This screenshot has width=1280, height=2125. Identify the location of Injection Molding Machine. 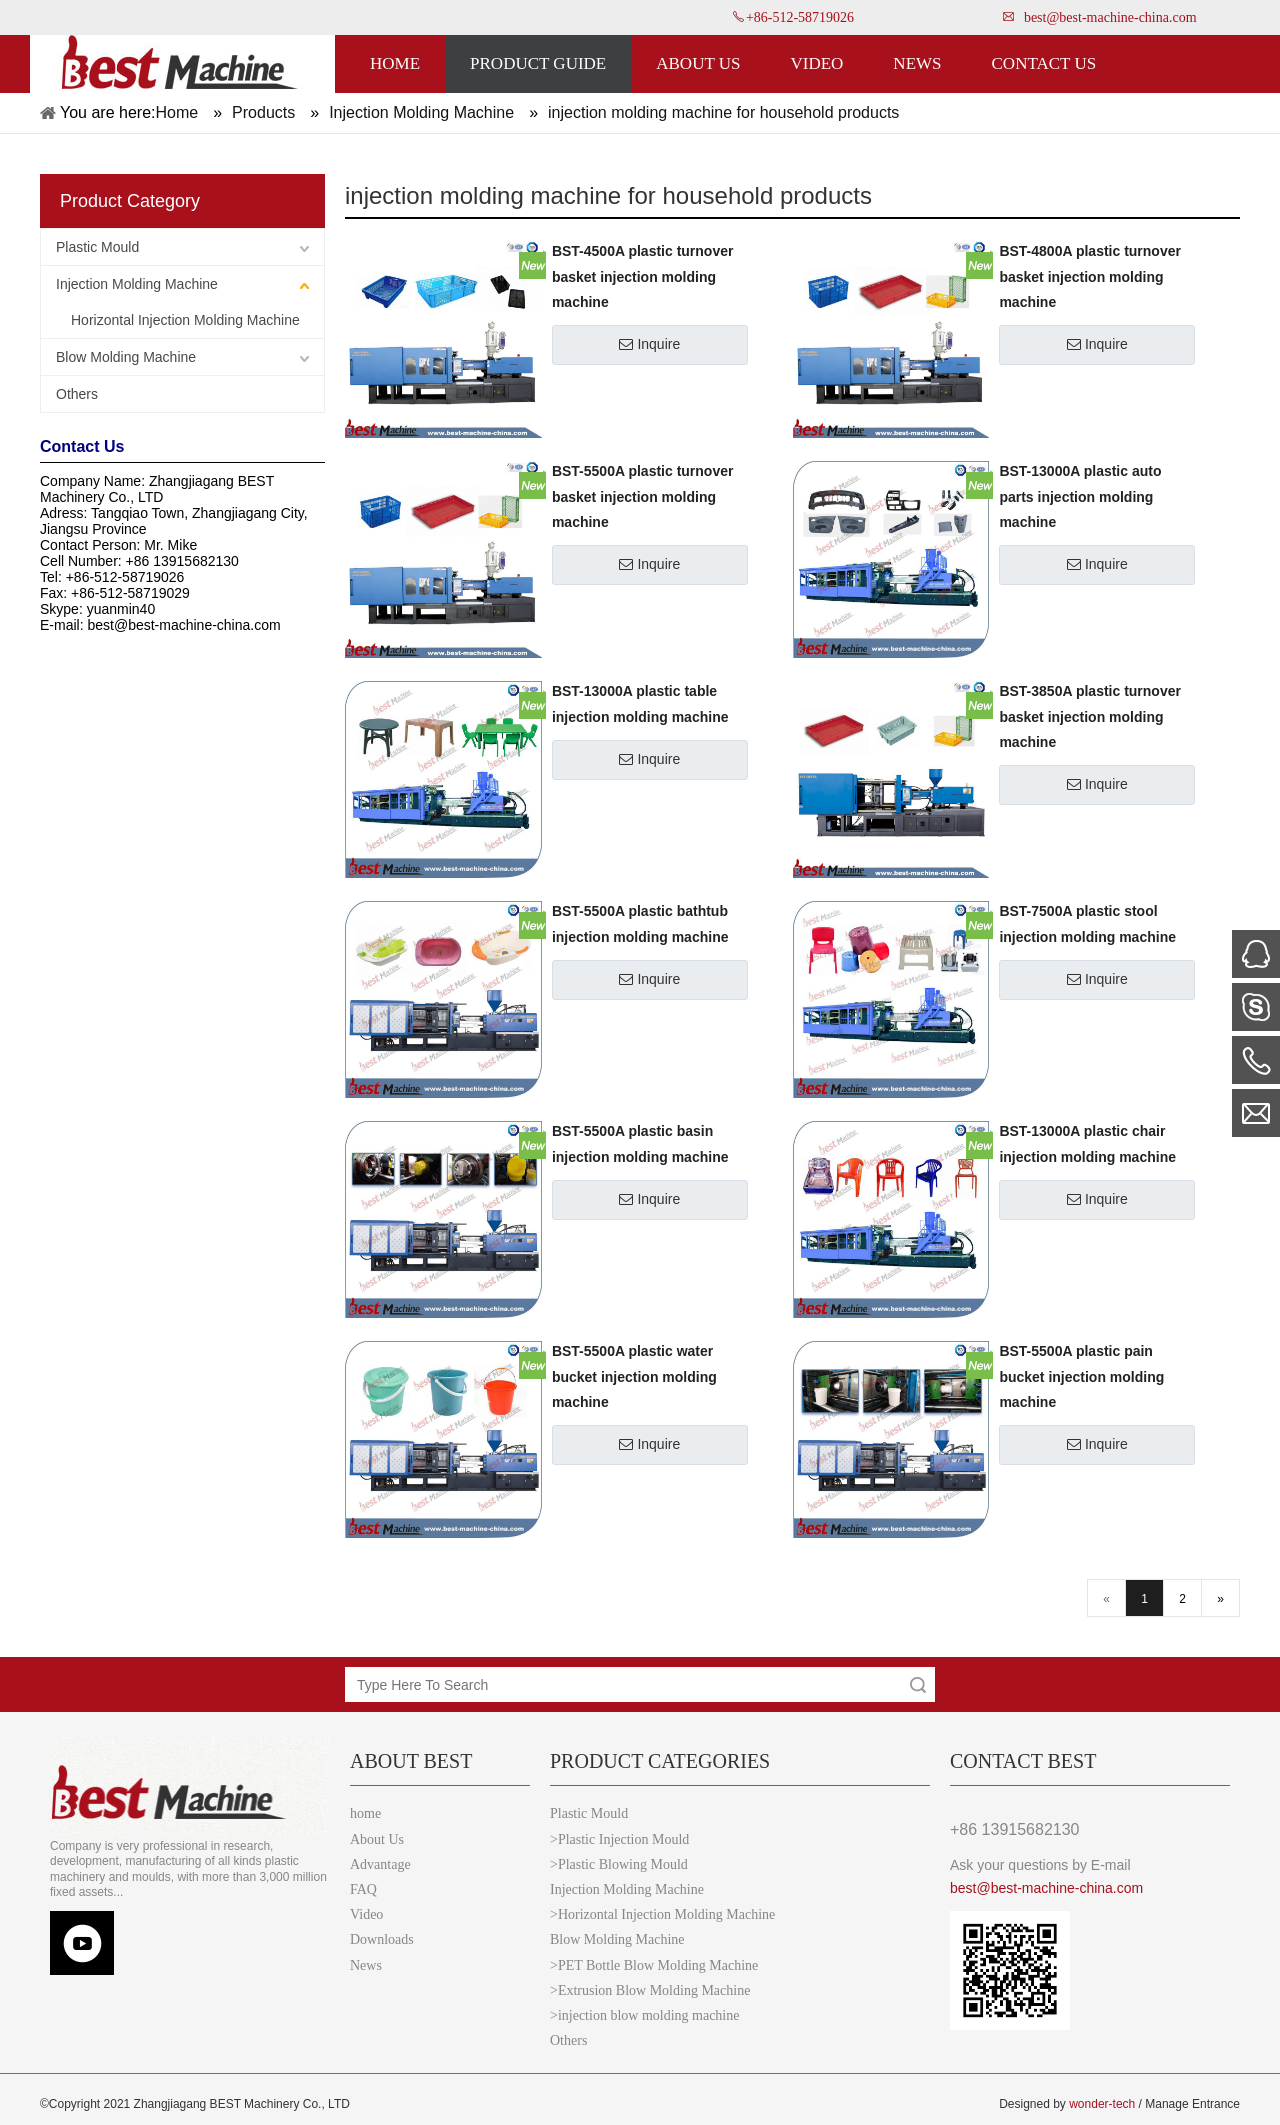
(137, 284).